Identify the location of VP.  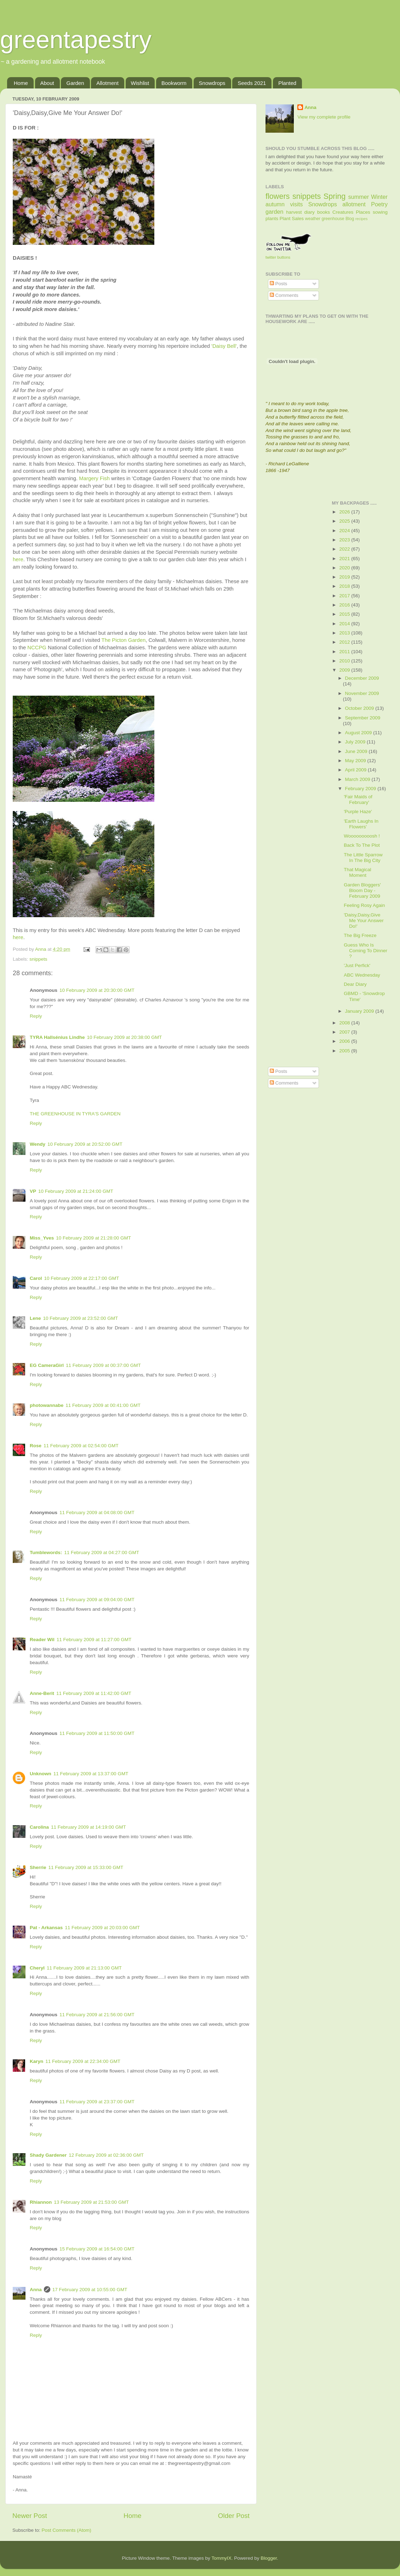
(33, 1191).